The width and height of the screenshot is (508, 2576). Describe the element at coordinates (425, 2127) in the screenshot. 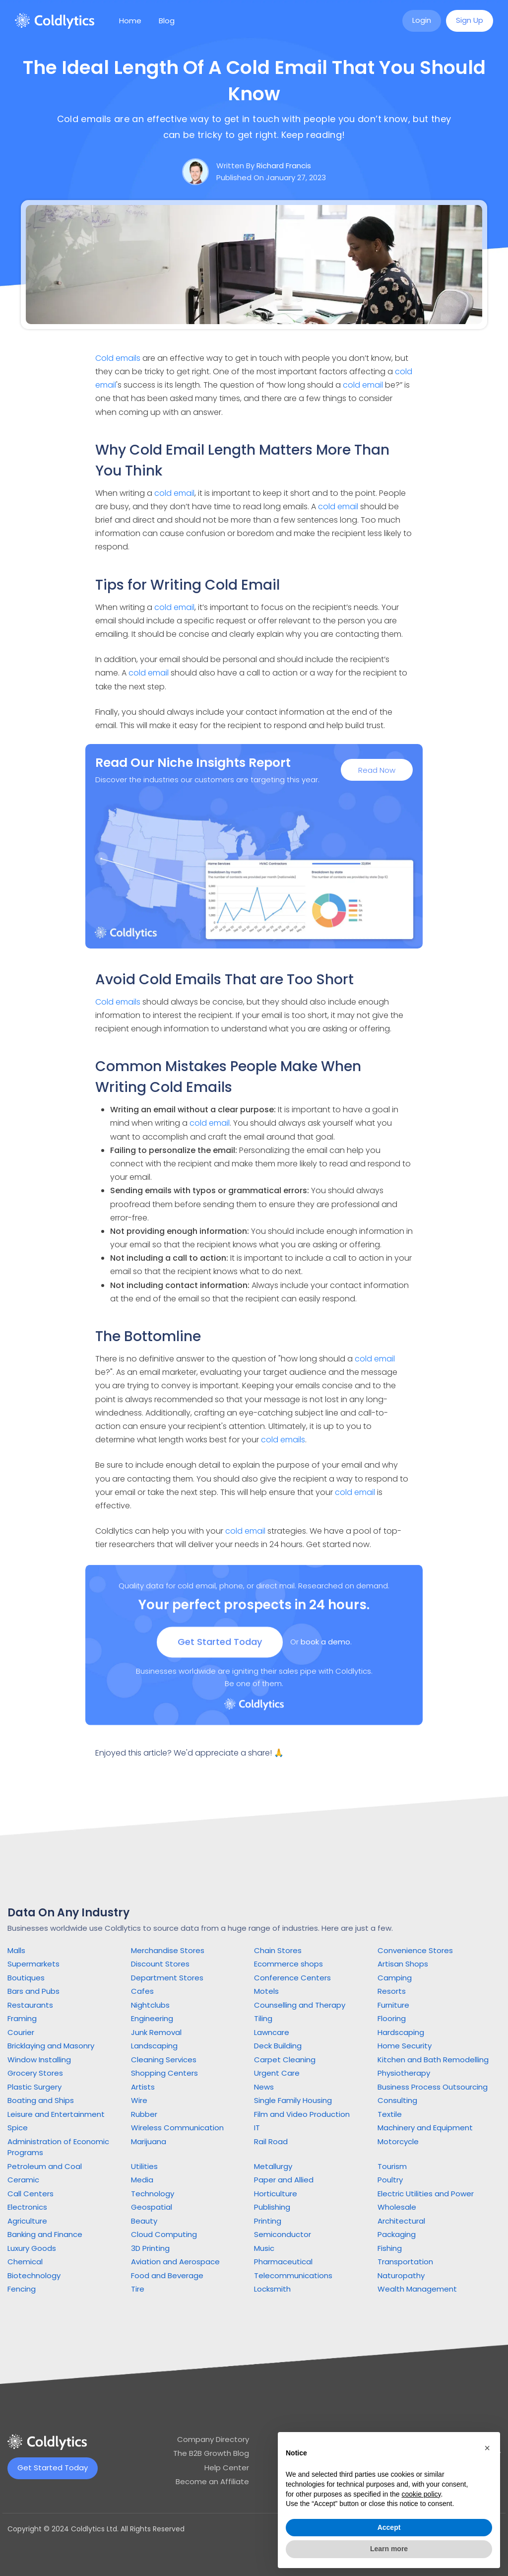

I see `Machinery and Equipment` at that location.